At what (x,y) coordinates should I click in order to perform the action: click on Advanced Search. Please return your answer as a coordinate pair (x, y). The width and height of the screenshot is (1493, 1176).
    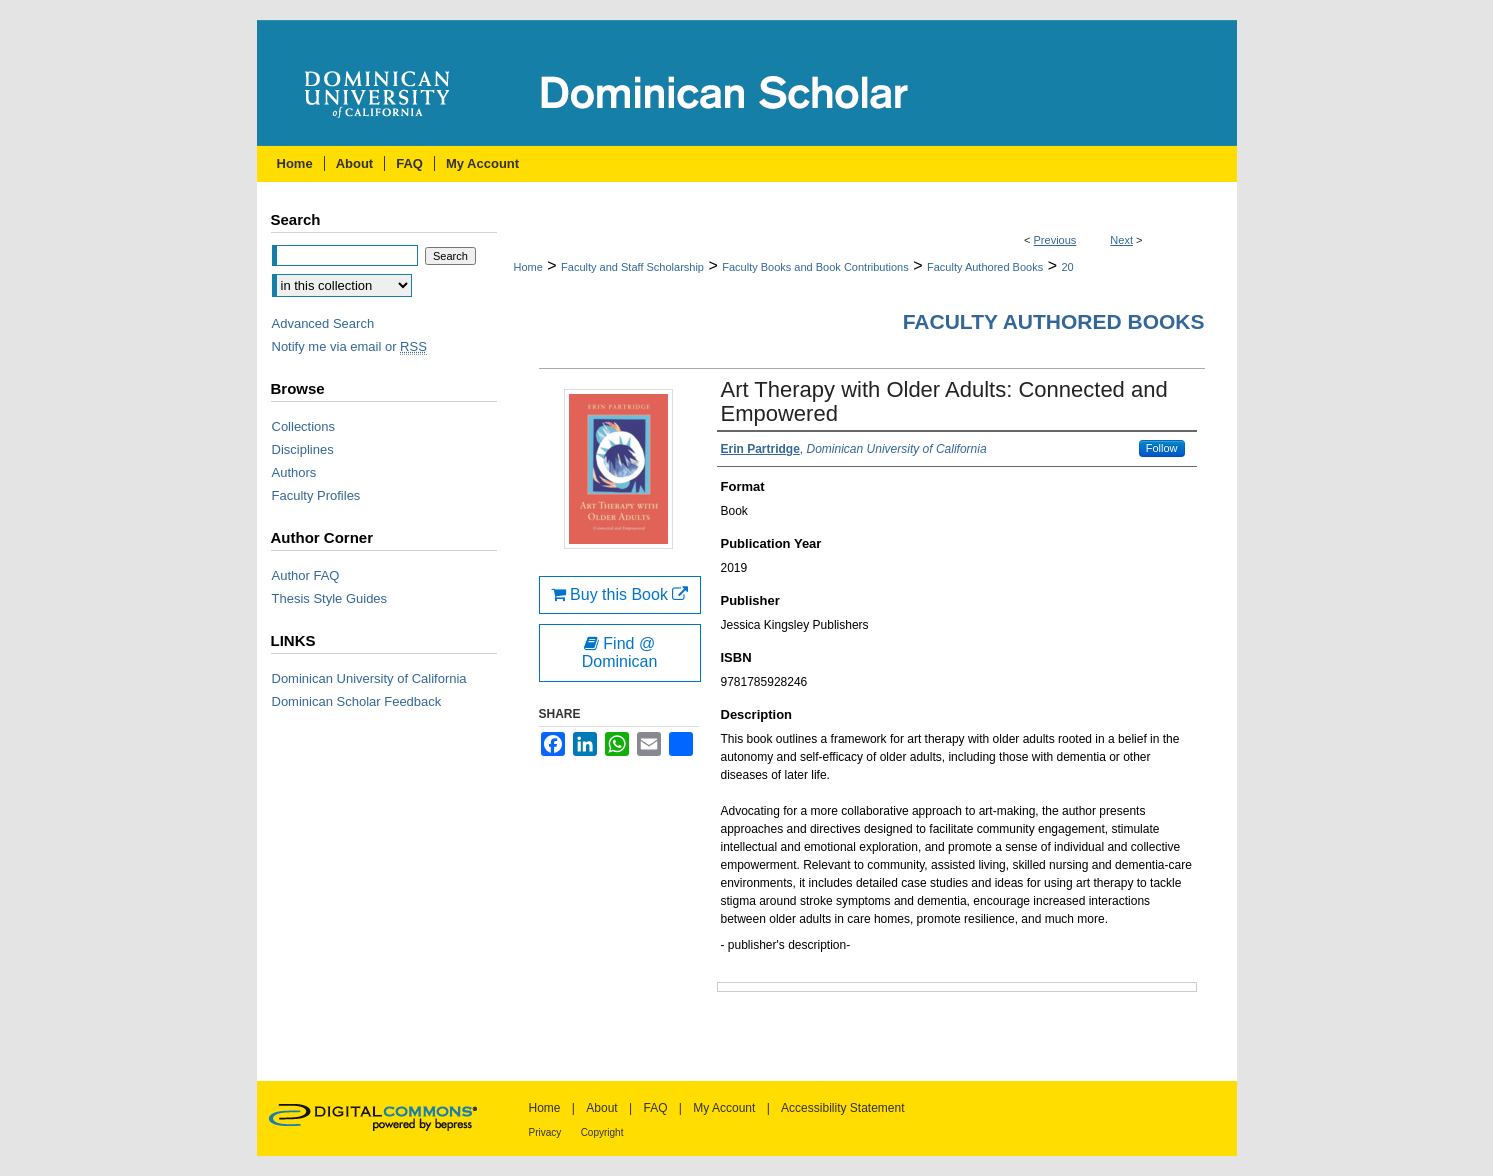
    Looking at the image, I should click on (323, 323).